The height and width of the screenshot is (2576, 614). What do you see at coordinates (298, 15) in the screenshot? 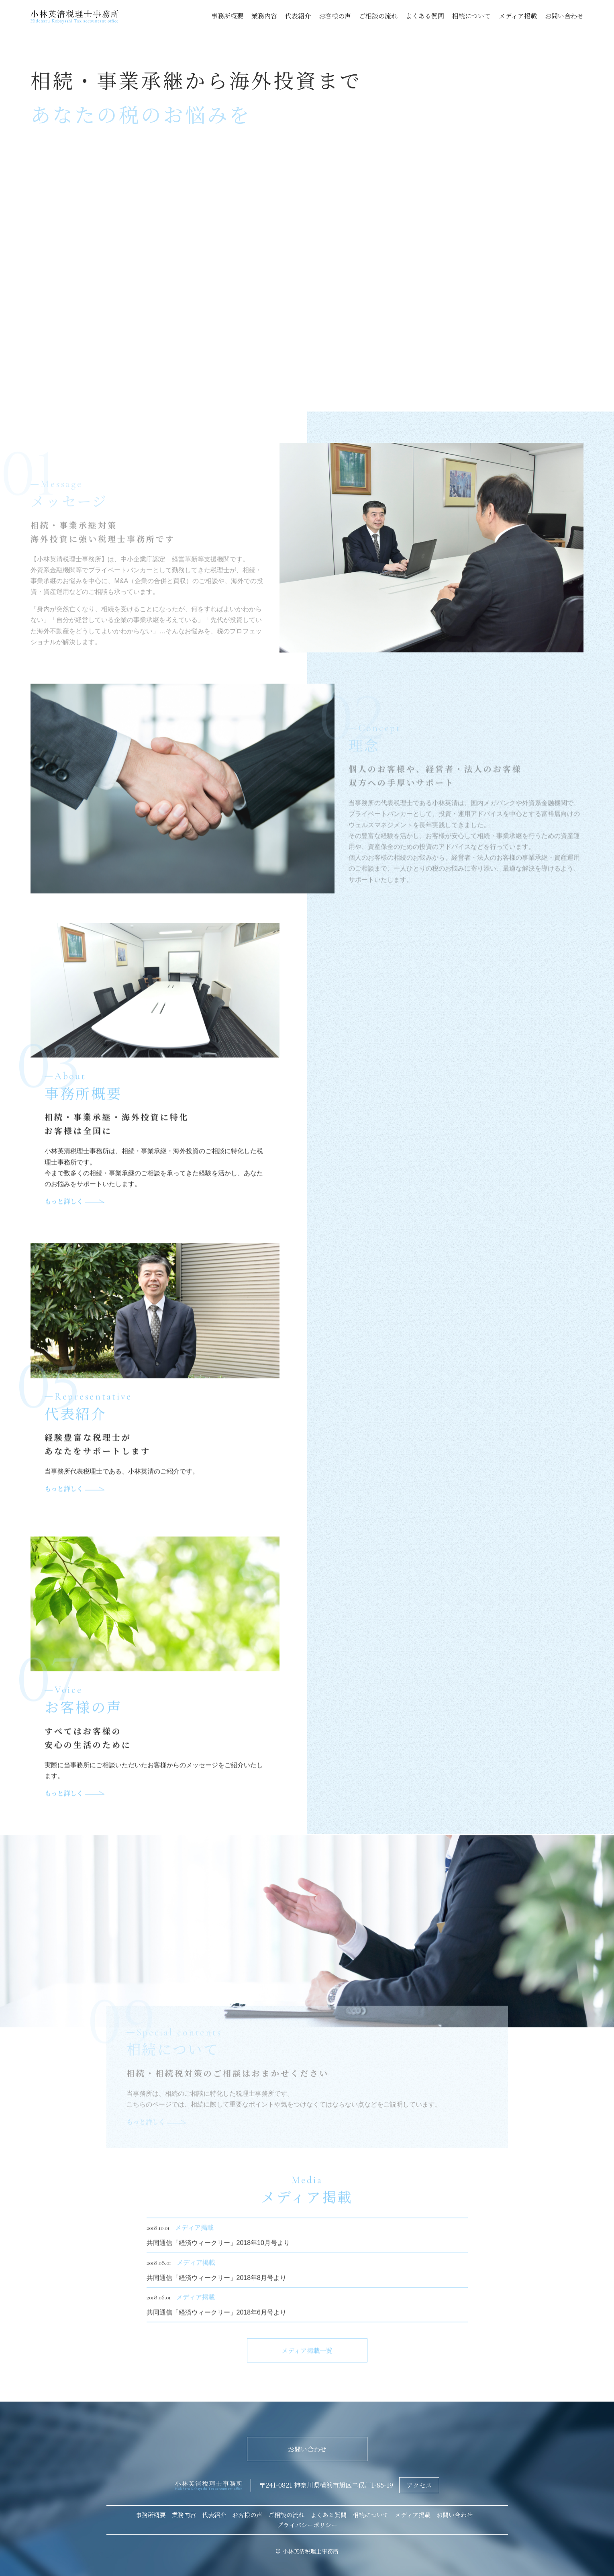
I see `代表紹介` at bounding box center [298, 15].